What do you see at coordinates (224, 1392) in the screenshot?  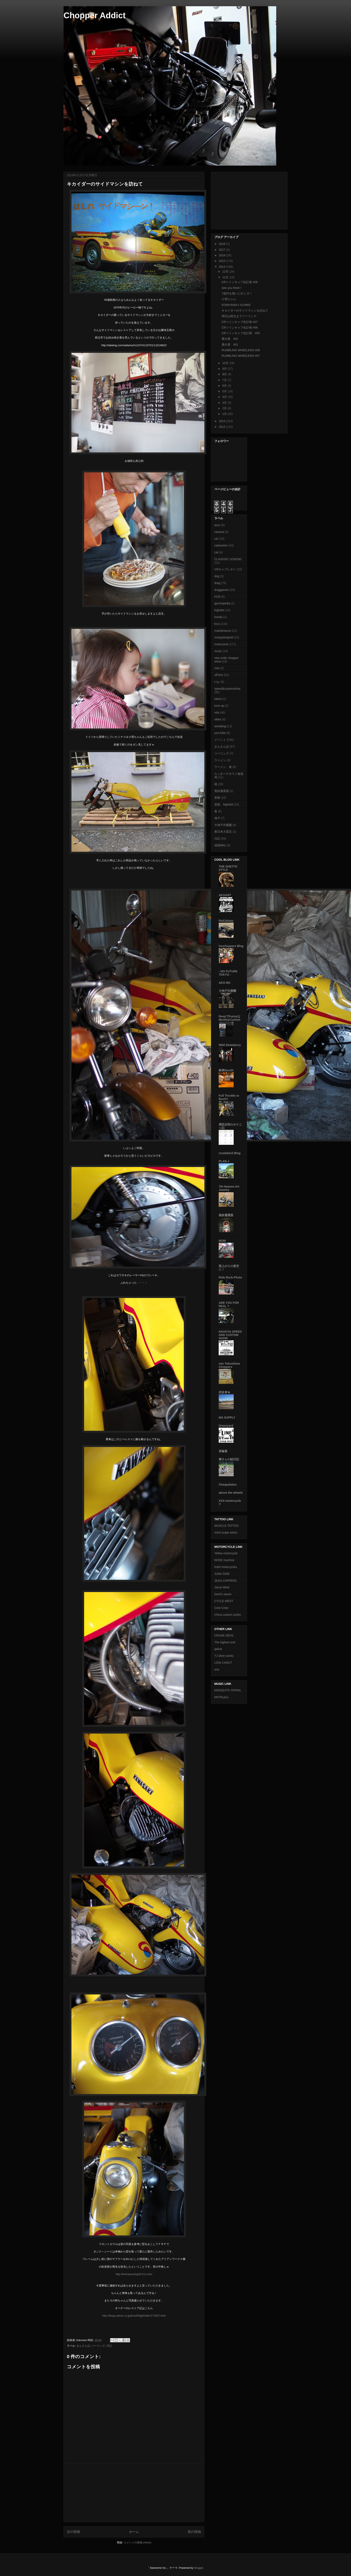 I see `武亥者★` at bounding box center [224, 1392].